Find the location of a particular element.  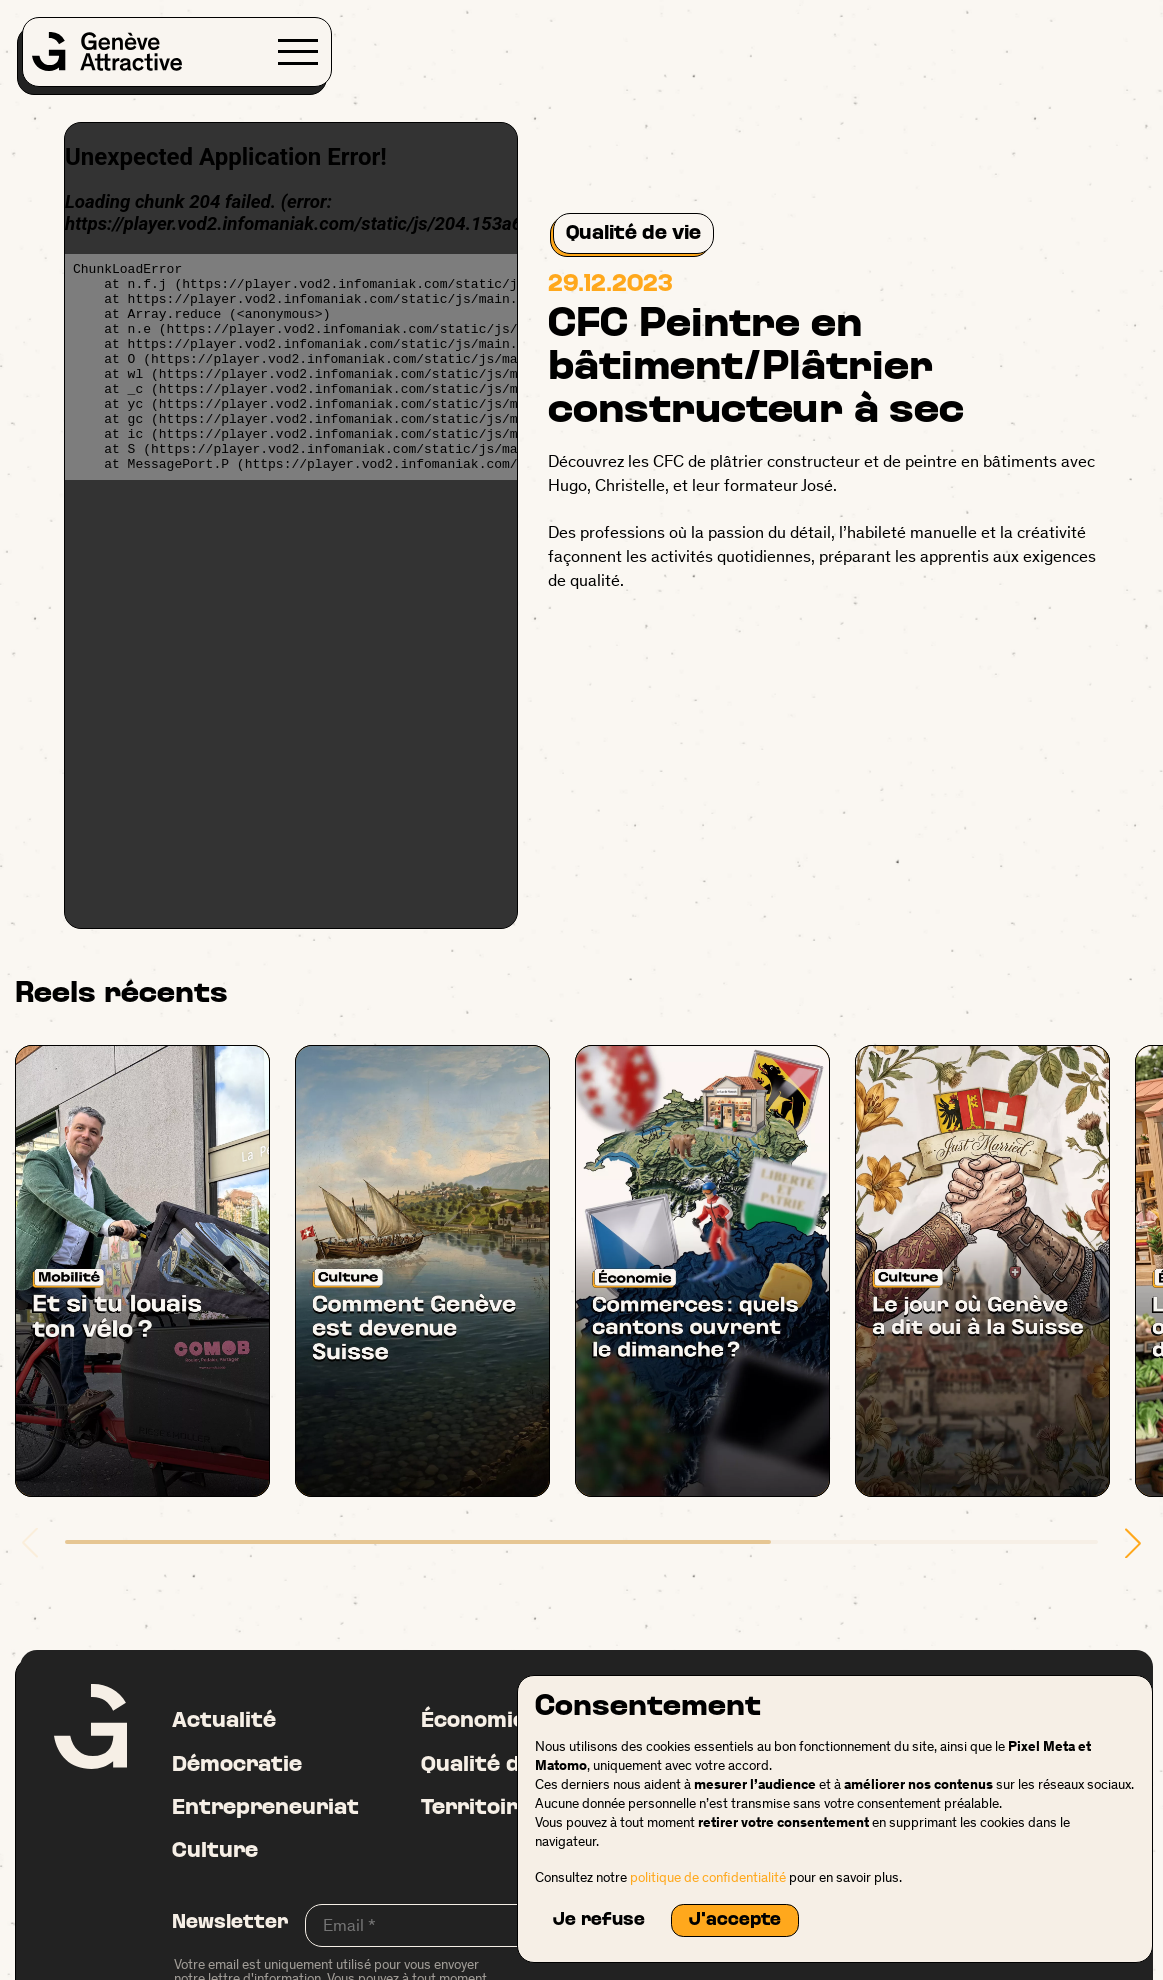

Je refuse is located at coordinates (599, 1920).